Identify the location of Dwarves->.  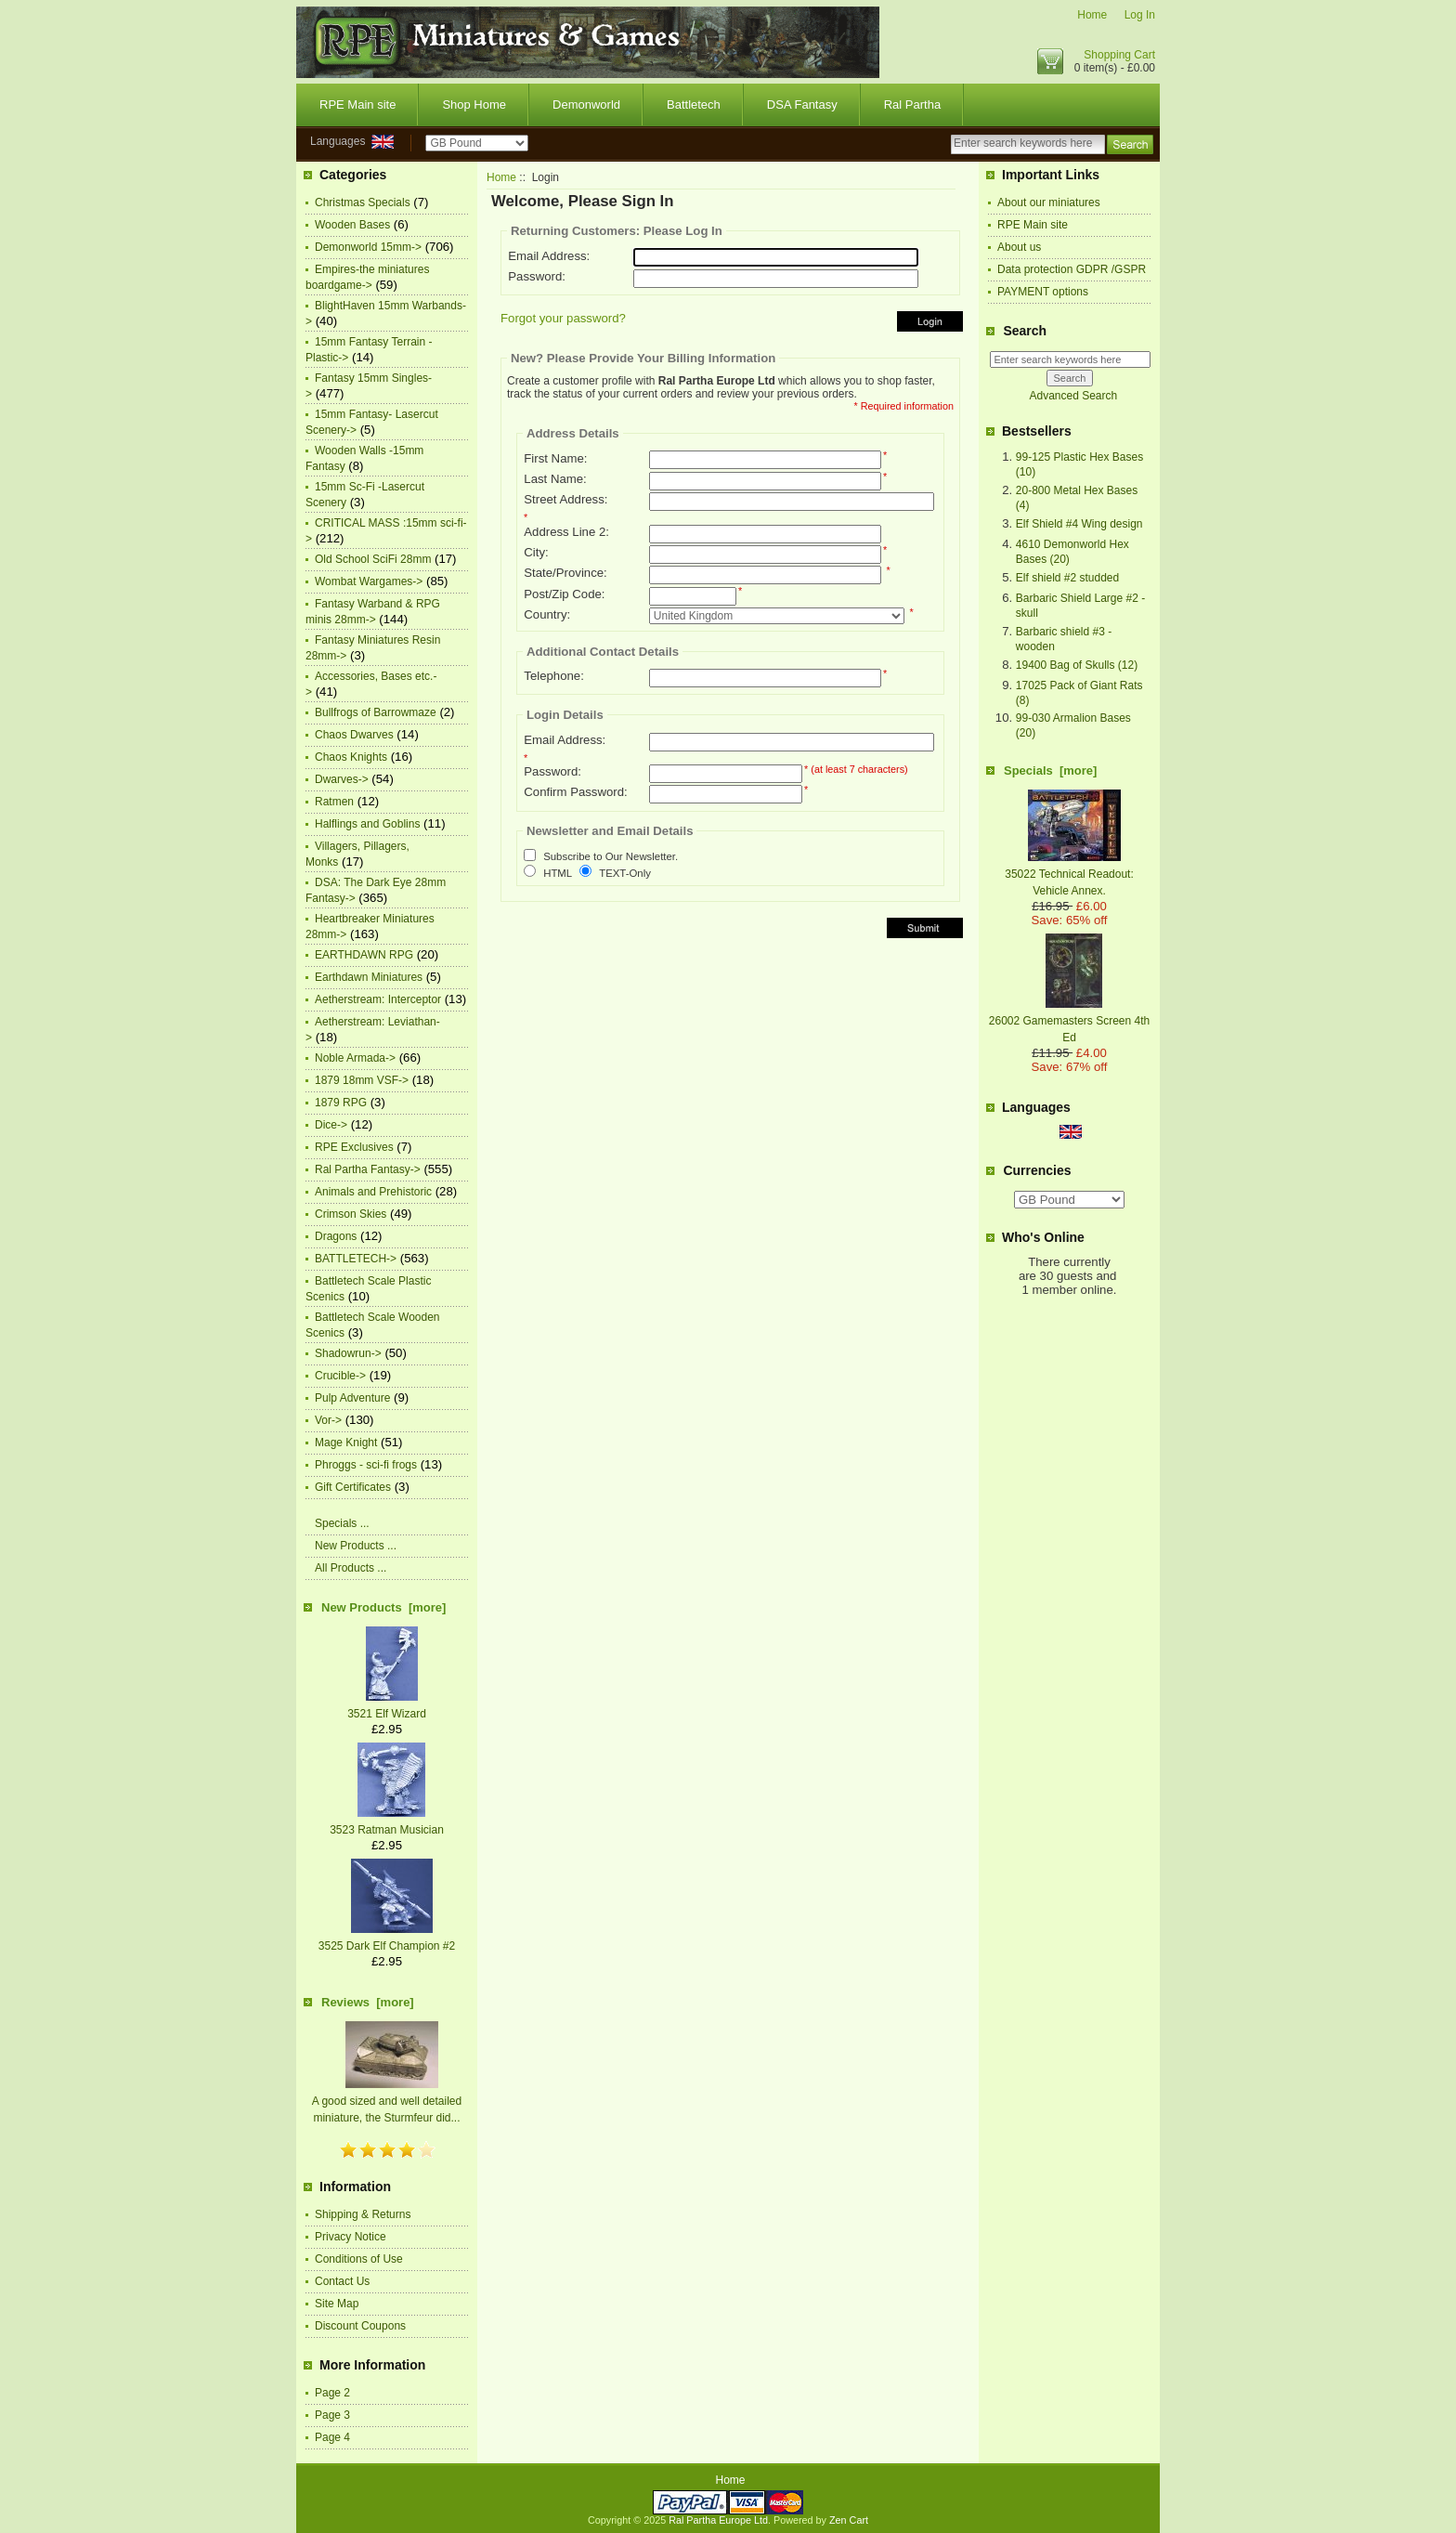
(342, 779).